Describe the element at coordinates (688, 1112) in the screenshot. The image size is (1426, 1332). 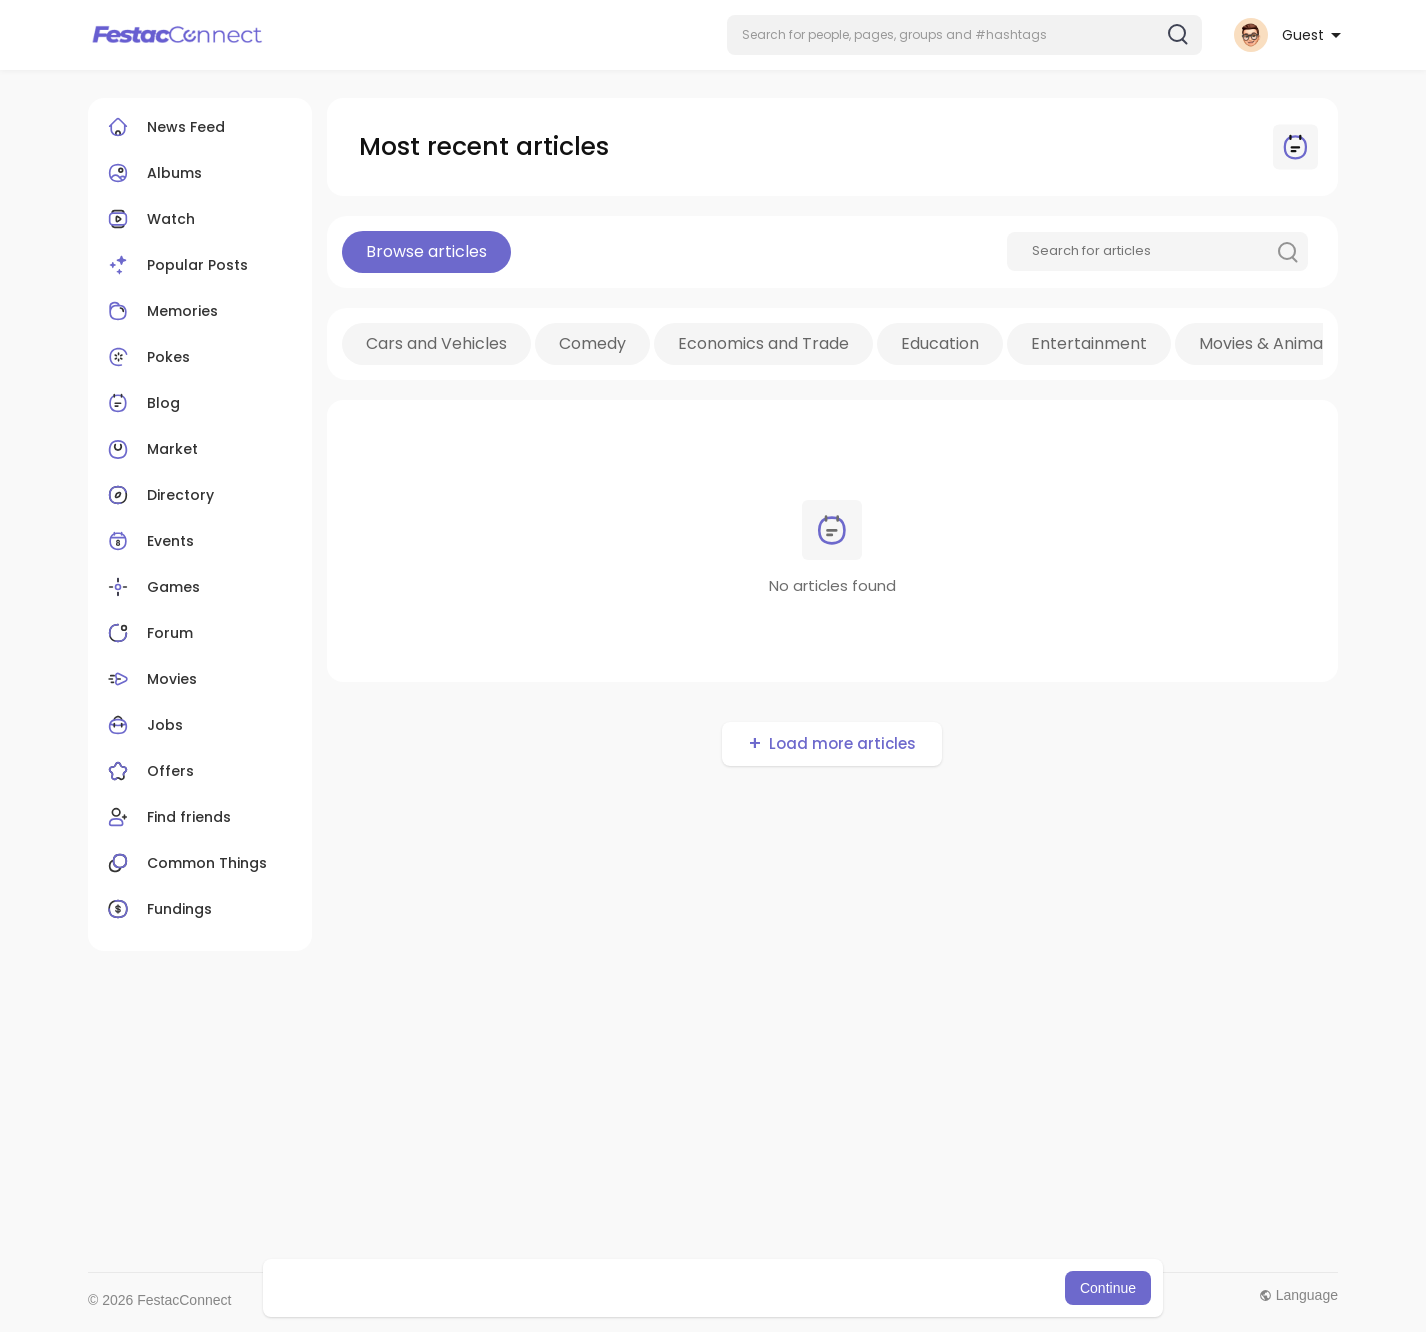
I see `[Advertisement]` at that location.